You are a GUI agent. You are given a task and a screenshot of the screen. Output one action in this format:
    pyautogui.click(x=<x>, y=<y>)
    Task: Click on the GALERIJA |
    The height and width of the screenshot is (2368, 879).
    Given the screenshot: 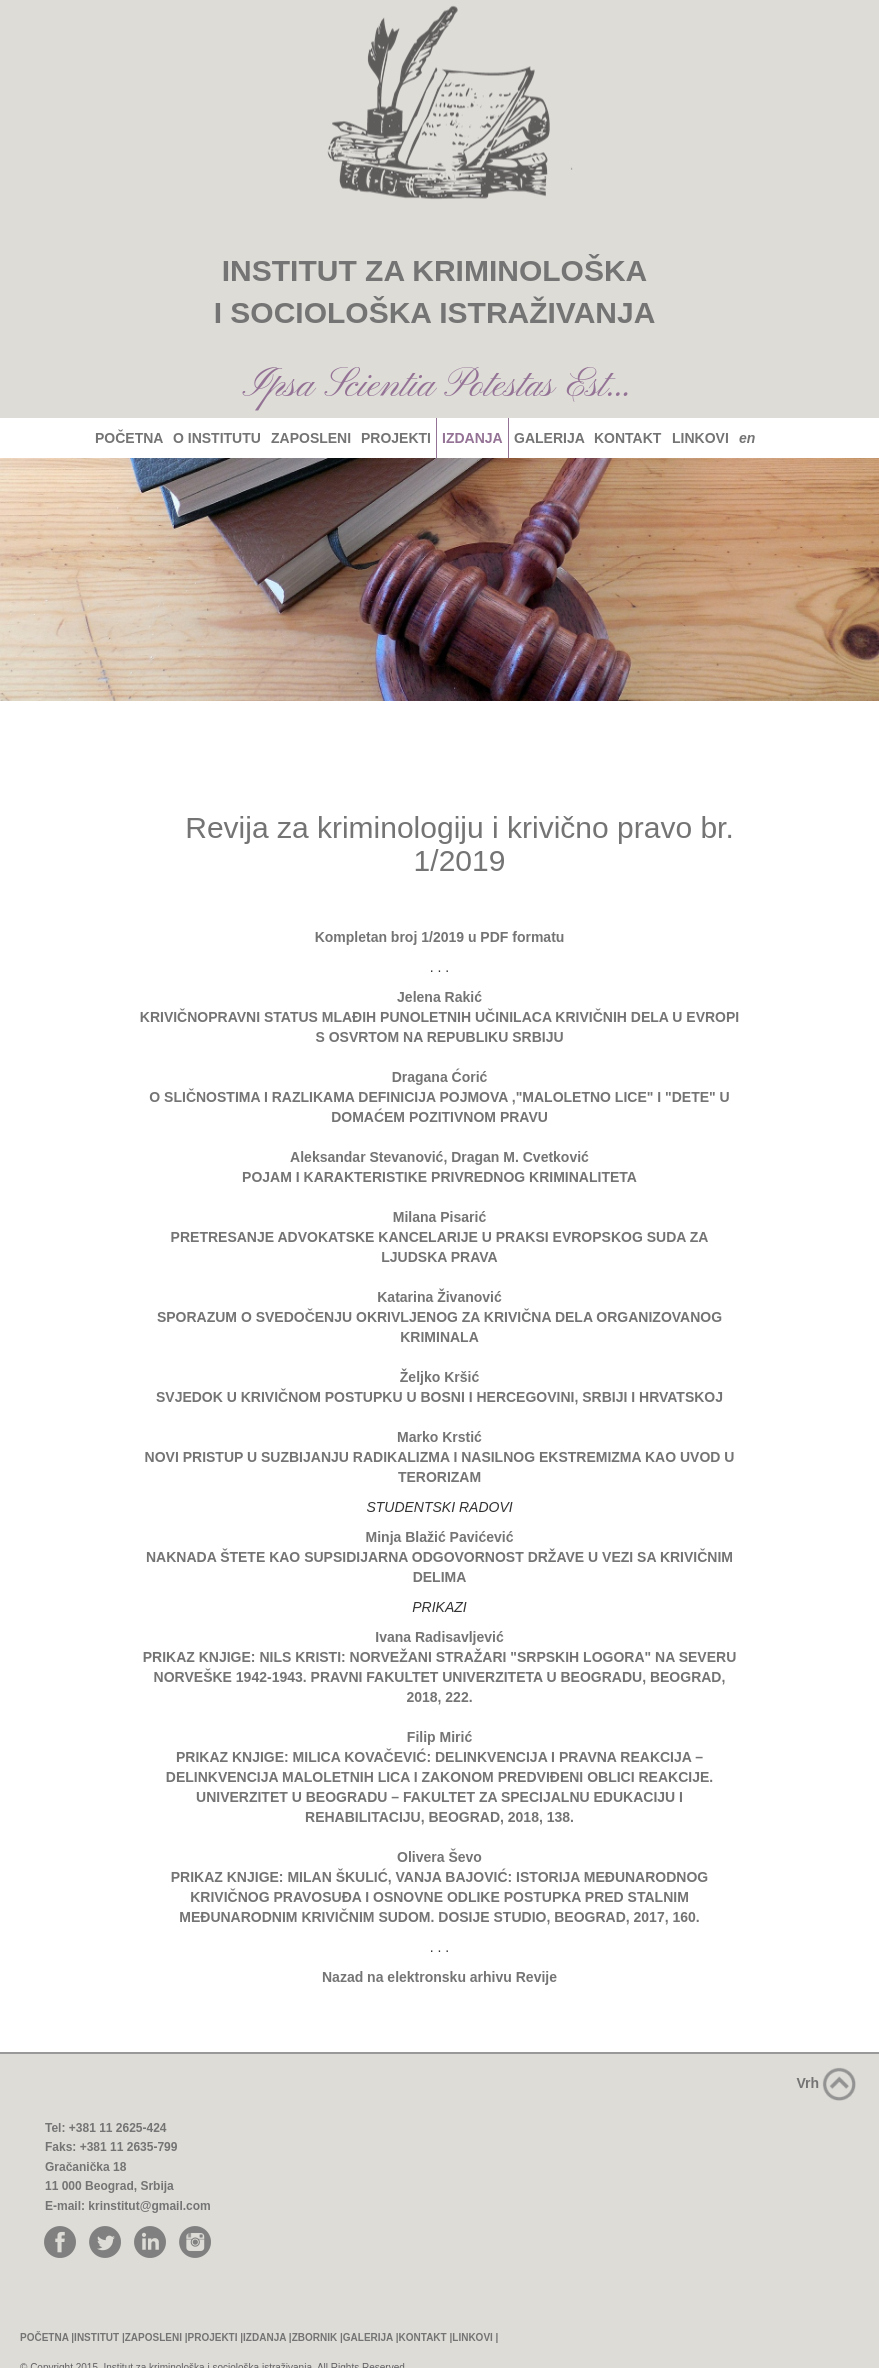 What is the action you would take?
    pyautogui.click(x=371, y=2337)
    